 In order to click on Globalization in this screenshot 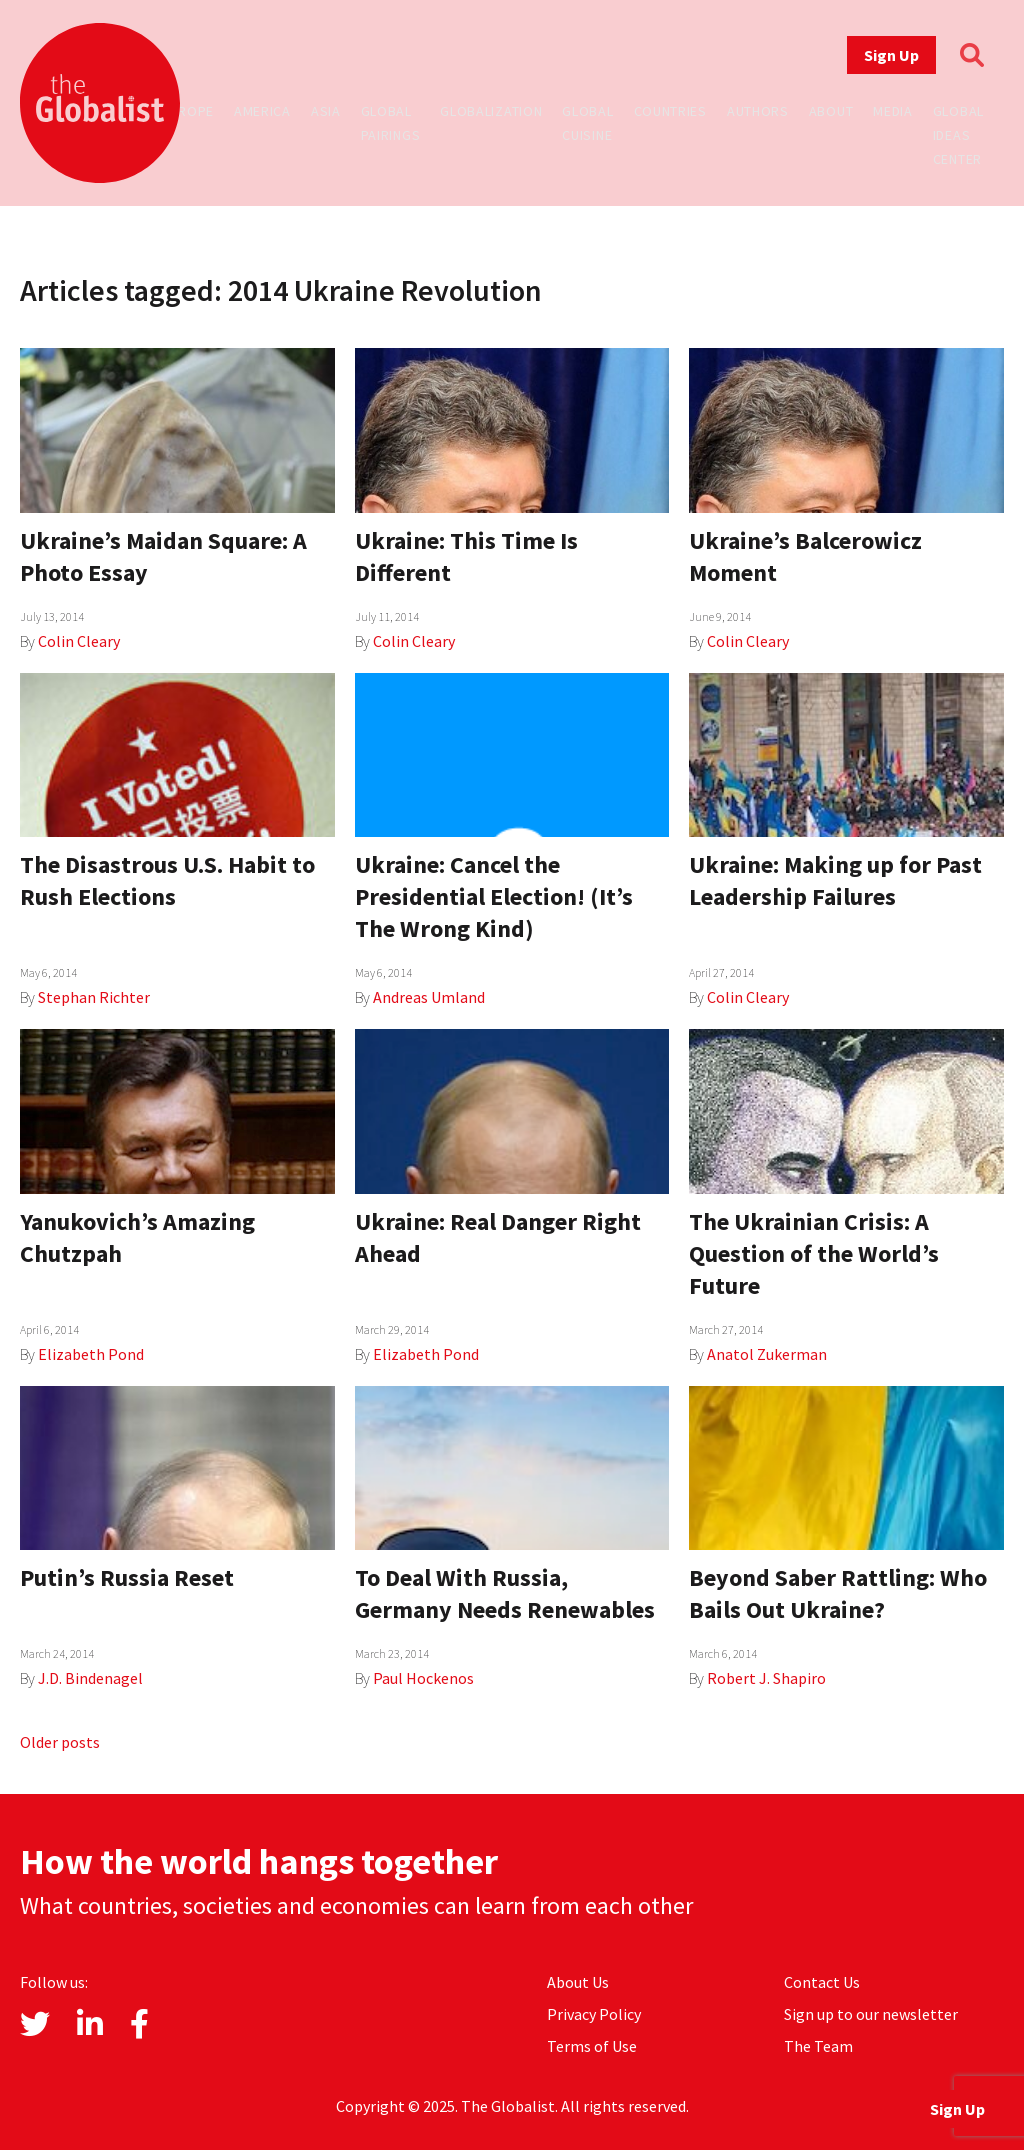, I will do `click(491, 111)`.